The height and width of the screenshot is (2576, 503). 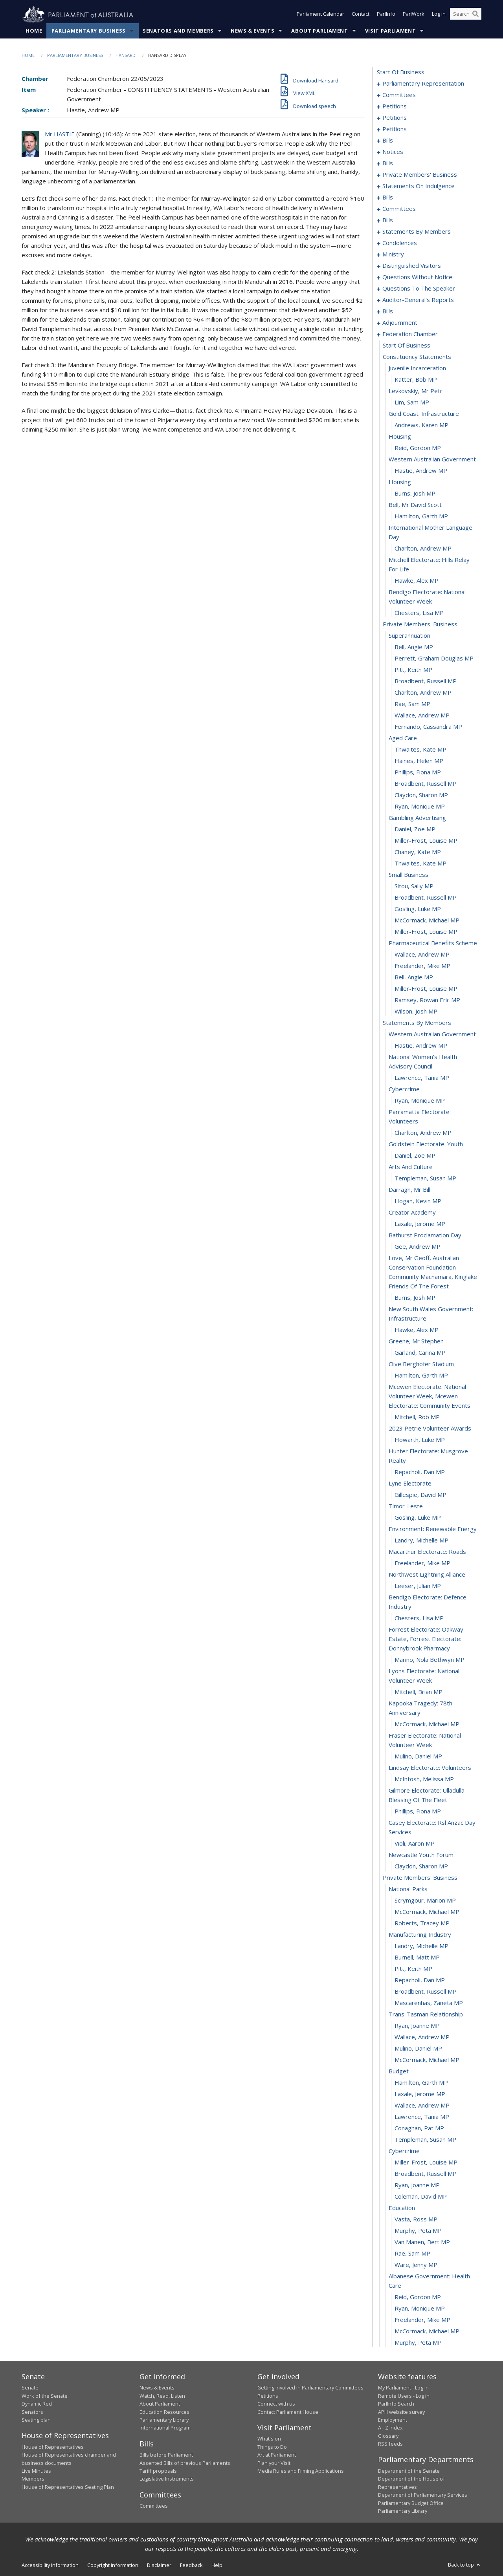 I want to click on My Parliament - Log in [link], so click(x=403, y=2387).